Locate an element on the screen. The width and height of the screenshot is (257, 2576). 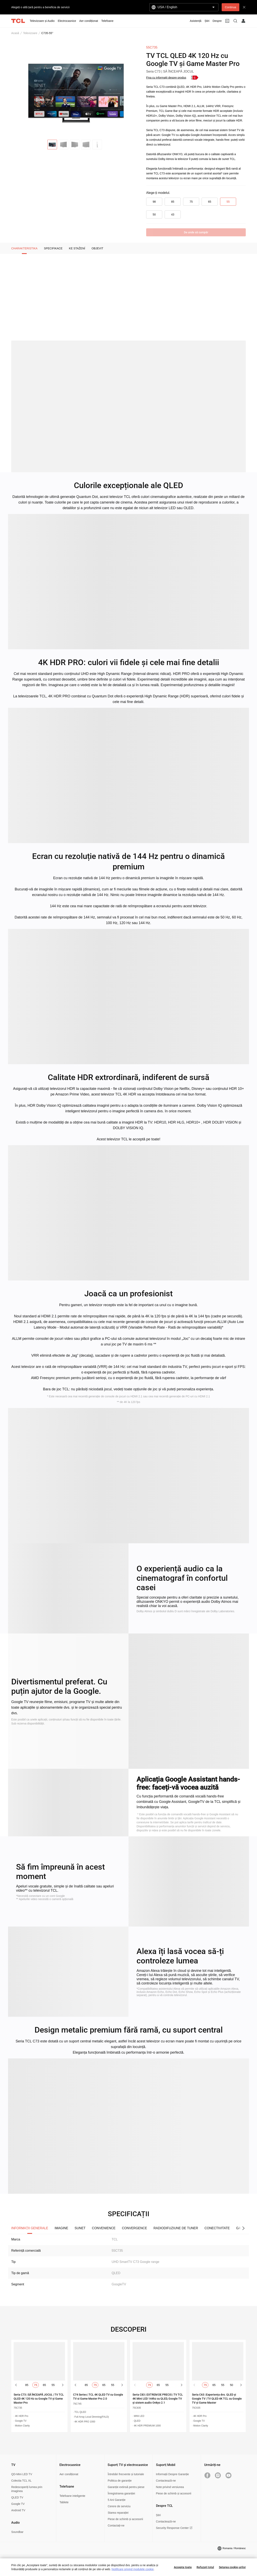
Garanție extinsă pentru piese is located at coordinates (126, 2487).